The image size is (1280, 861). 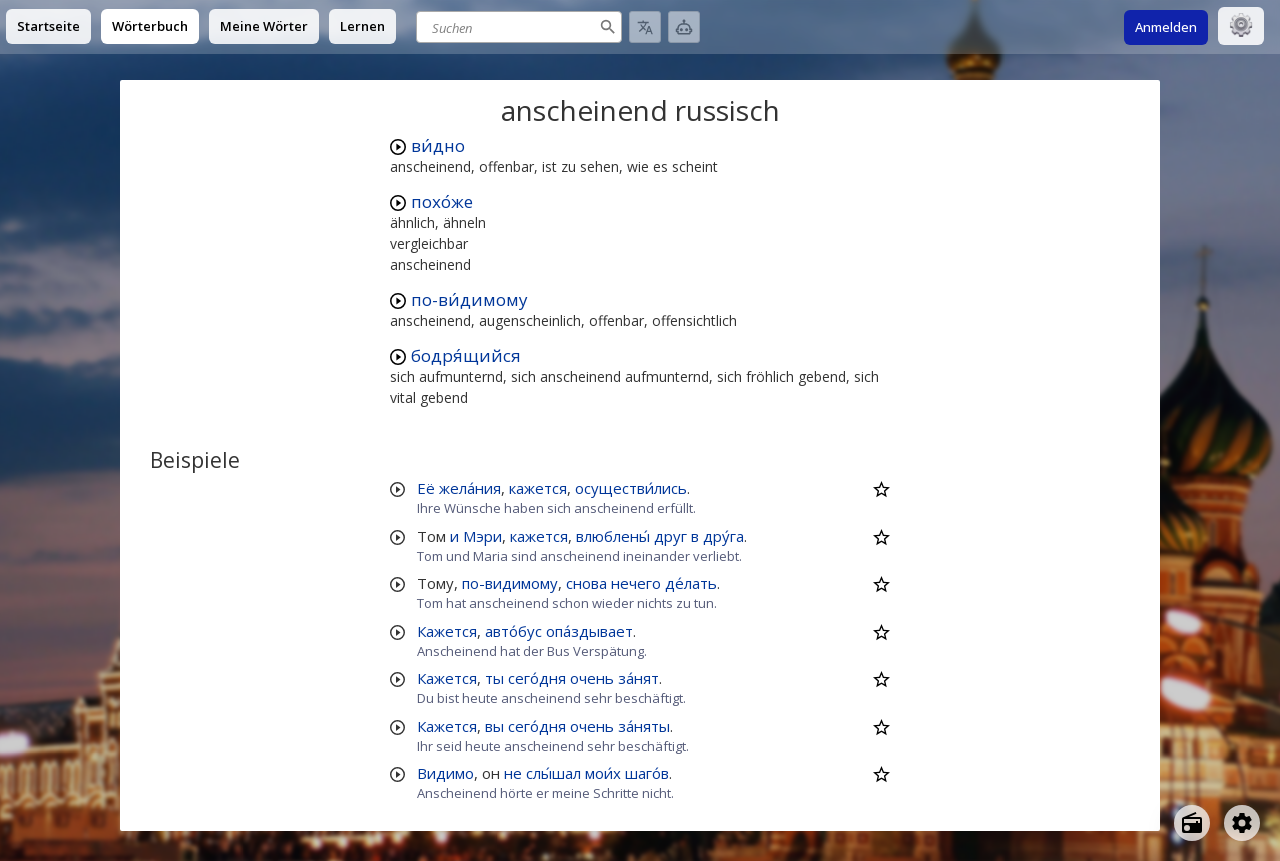 I want to click on кажется, so click(x=538, y=488).